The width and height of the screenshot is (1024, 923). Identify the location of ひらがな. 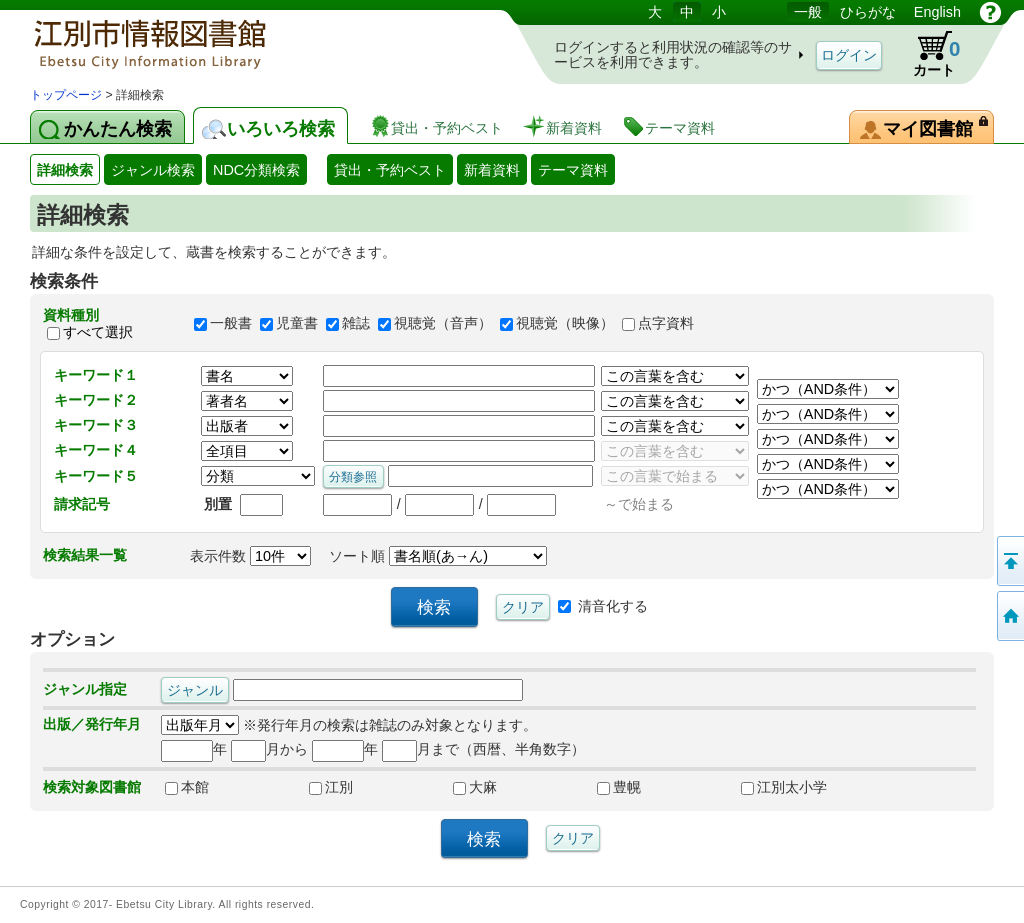
(868, 12).